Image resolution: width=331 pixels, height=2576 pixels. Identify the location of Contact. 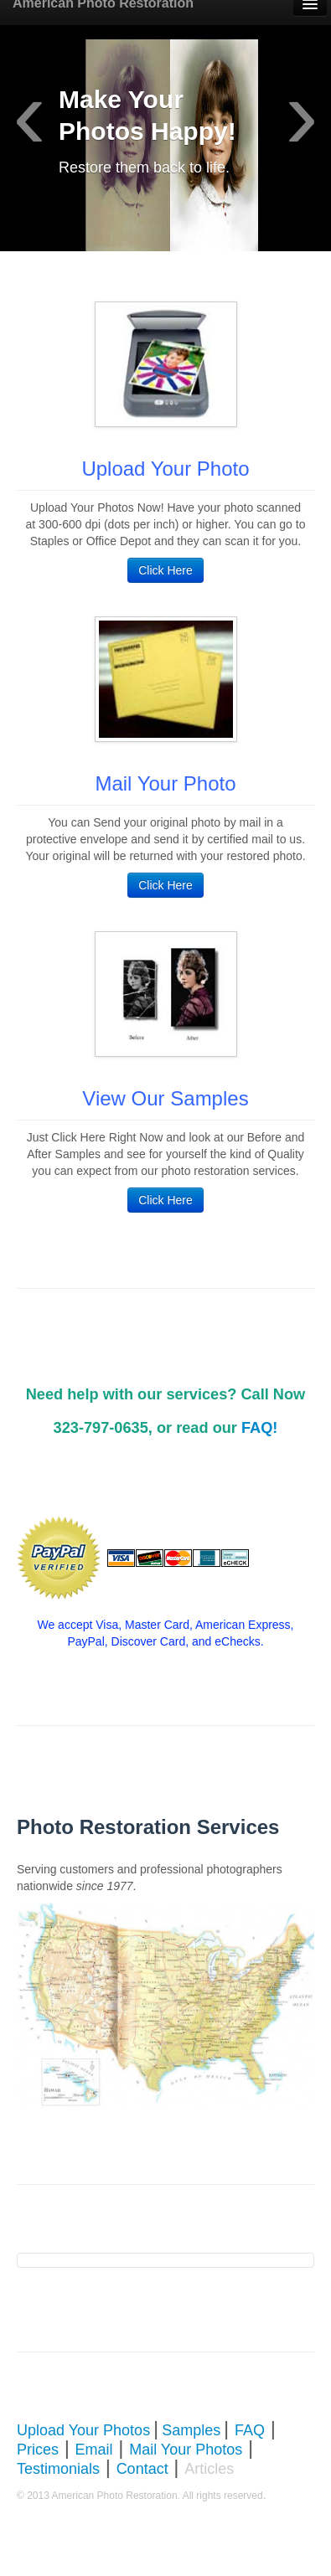
(142, 2468).